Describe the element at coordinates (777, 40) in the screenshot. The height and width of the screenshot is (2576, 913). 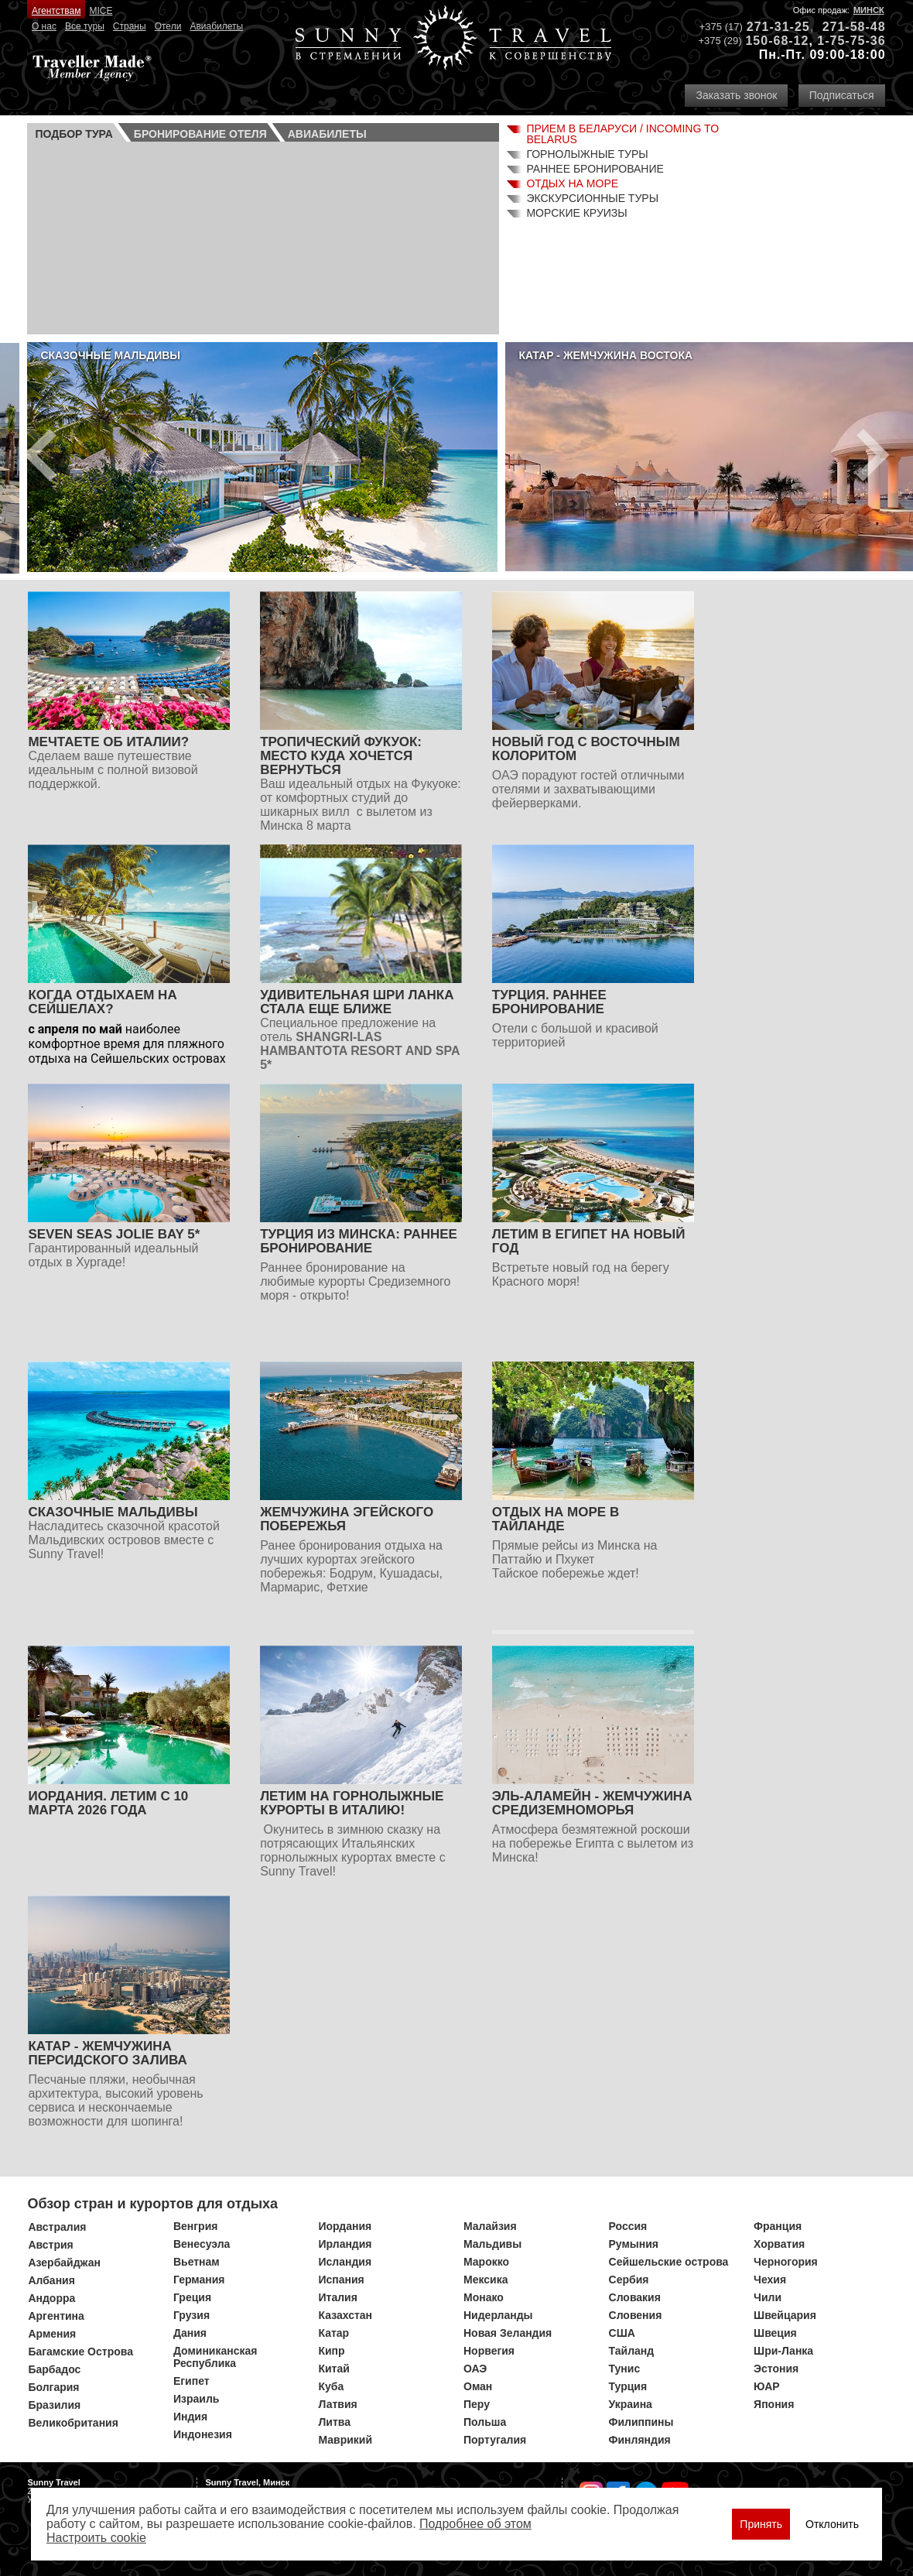
I see `150-68-12` at that location.